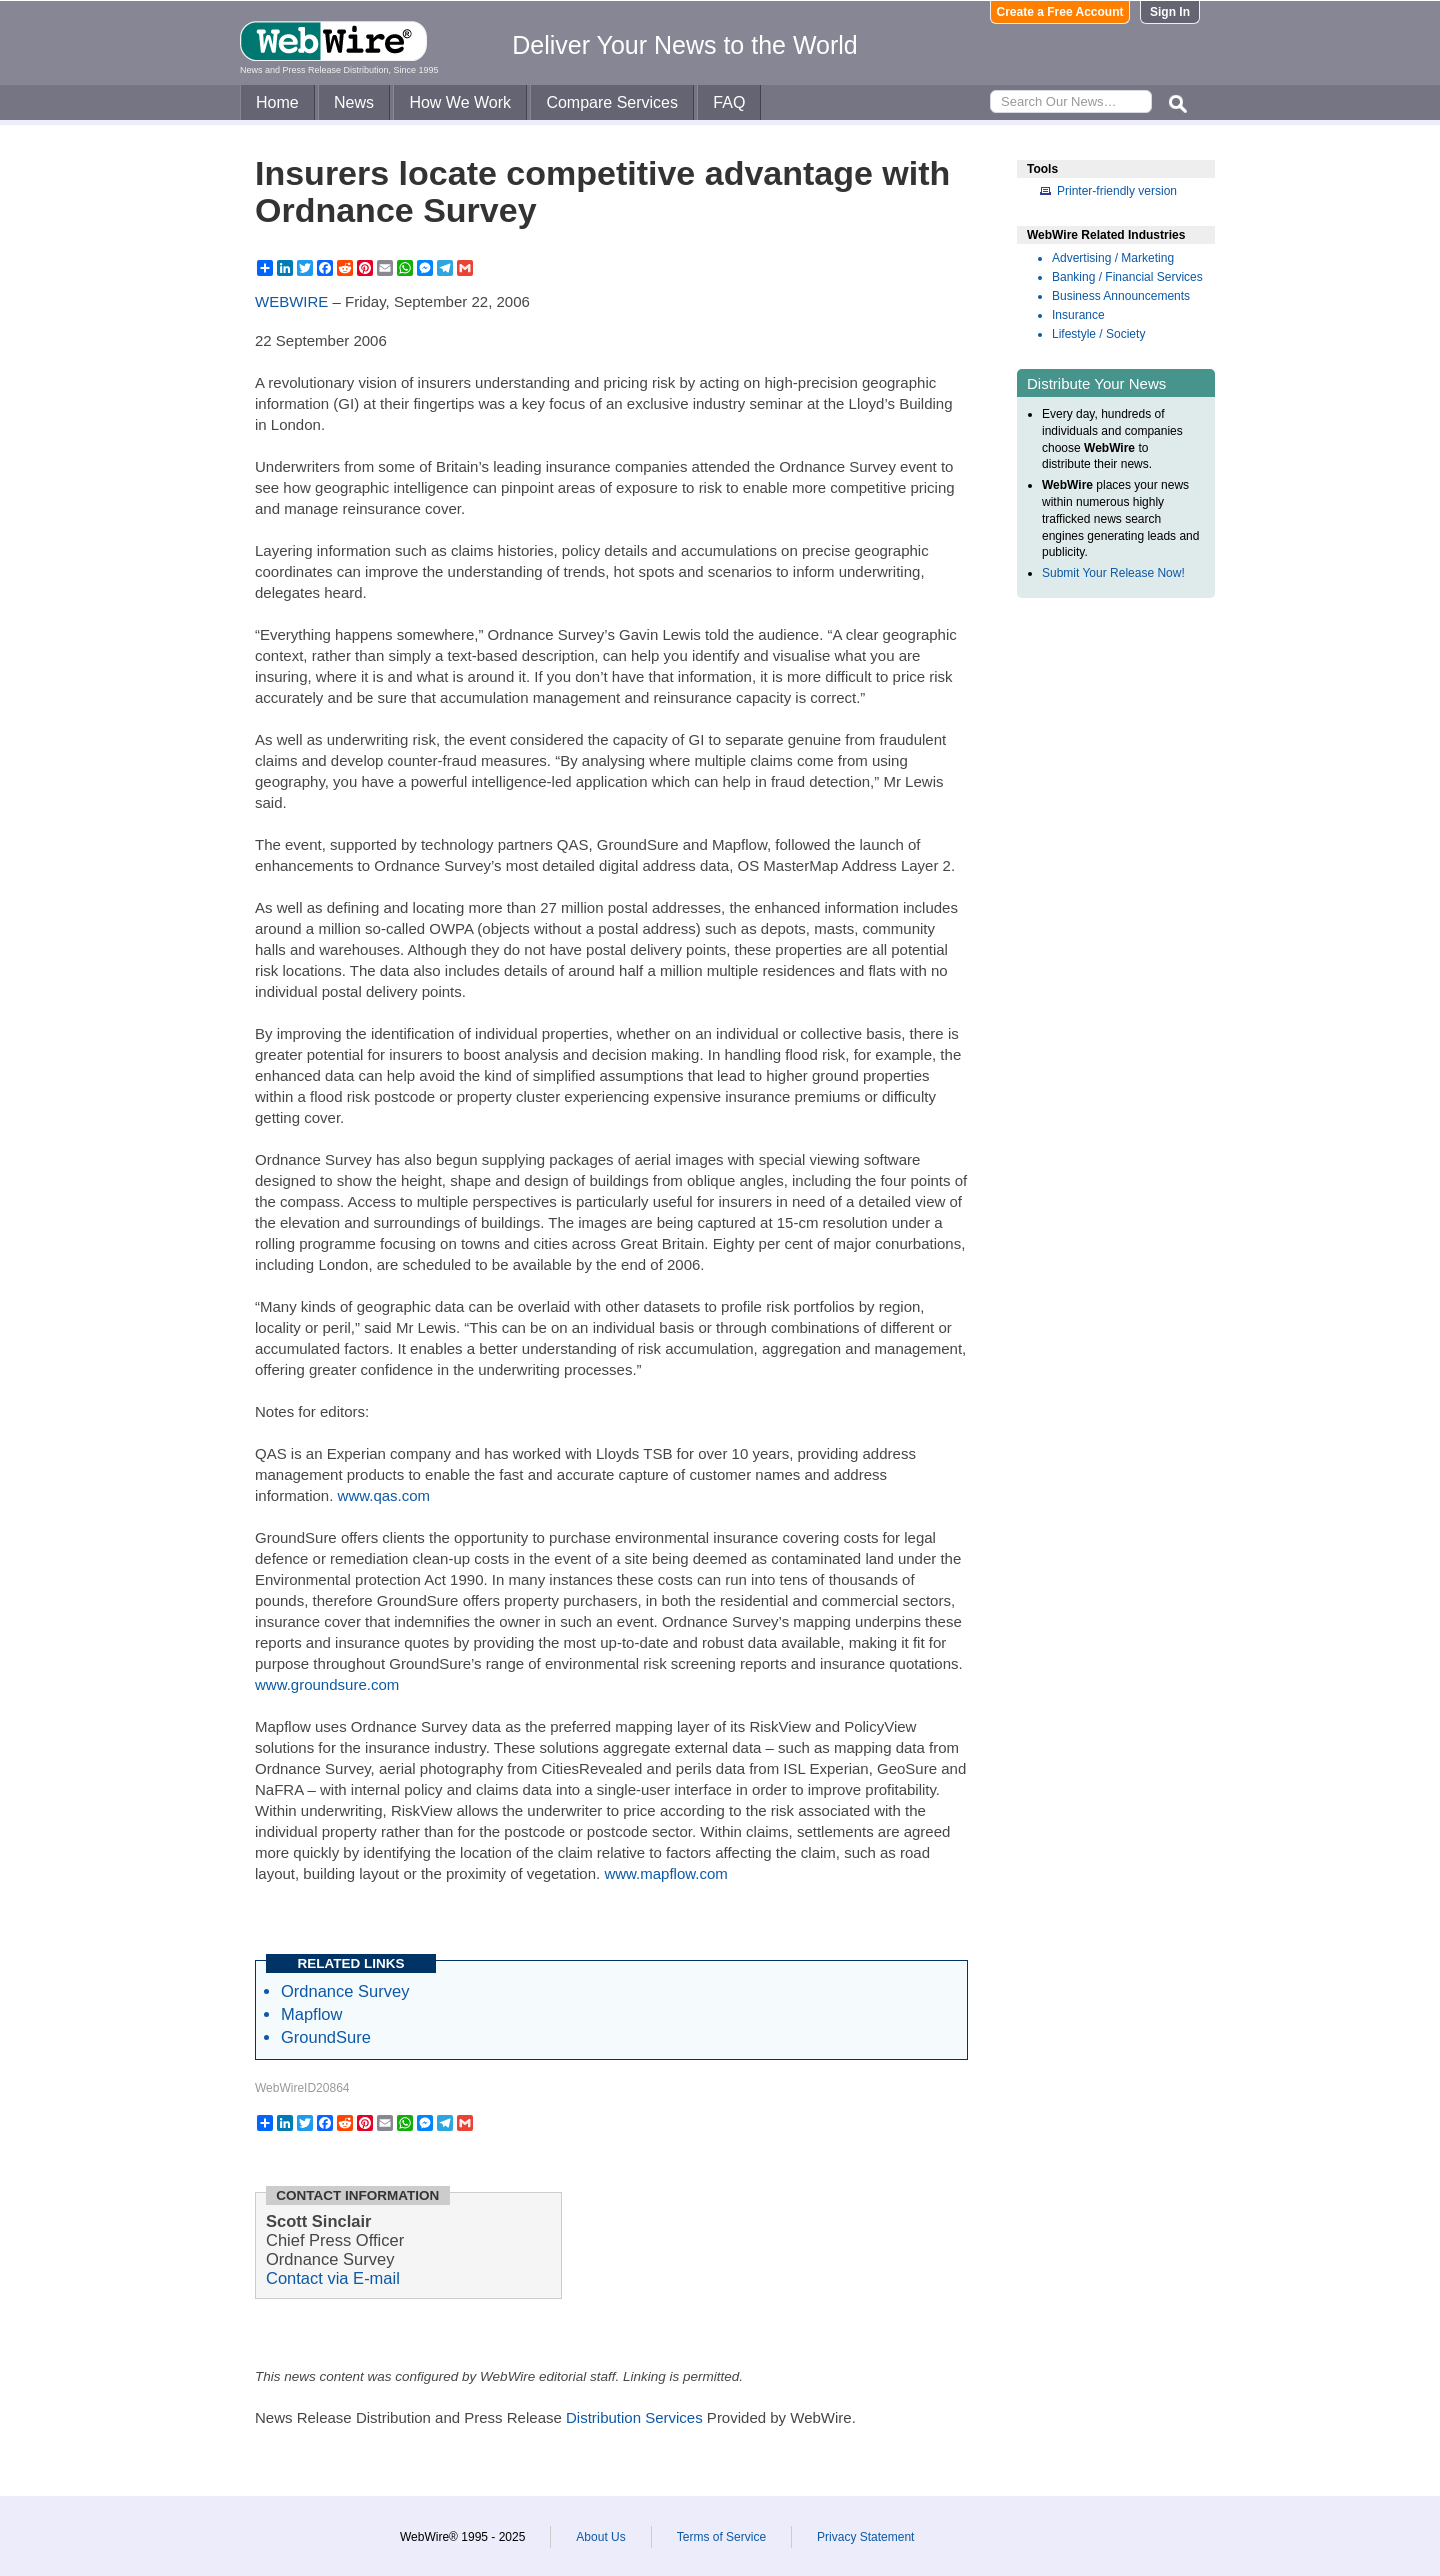 This screenshot has width=1440, height=2576. Describe the element at coordinates (345, 1991) in the screenshot. I see `Ordnance Survey` at that location.